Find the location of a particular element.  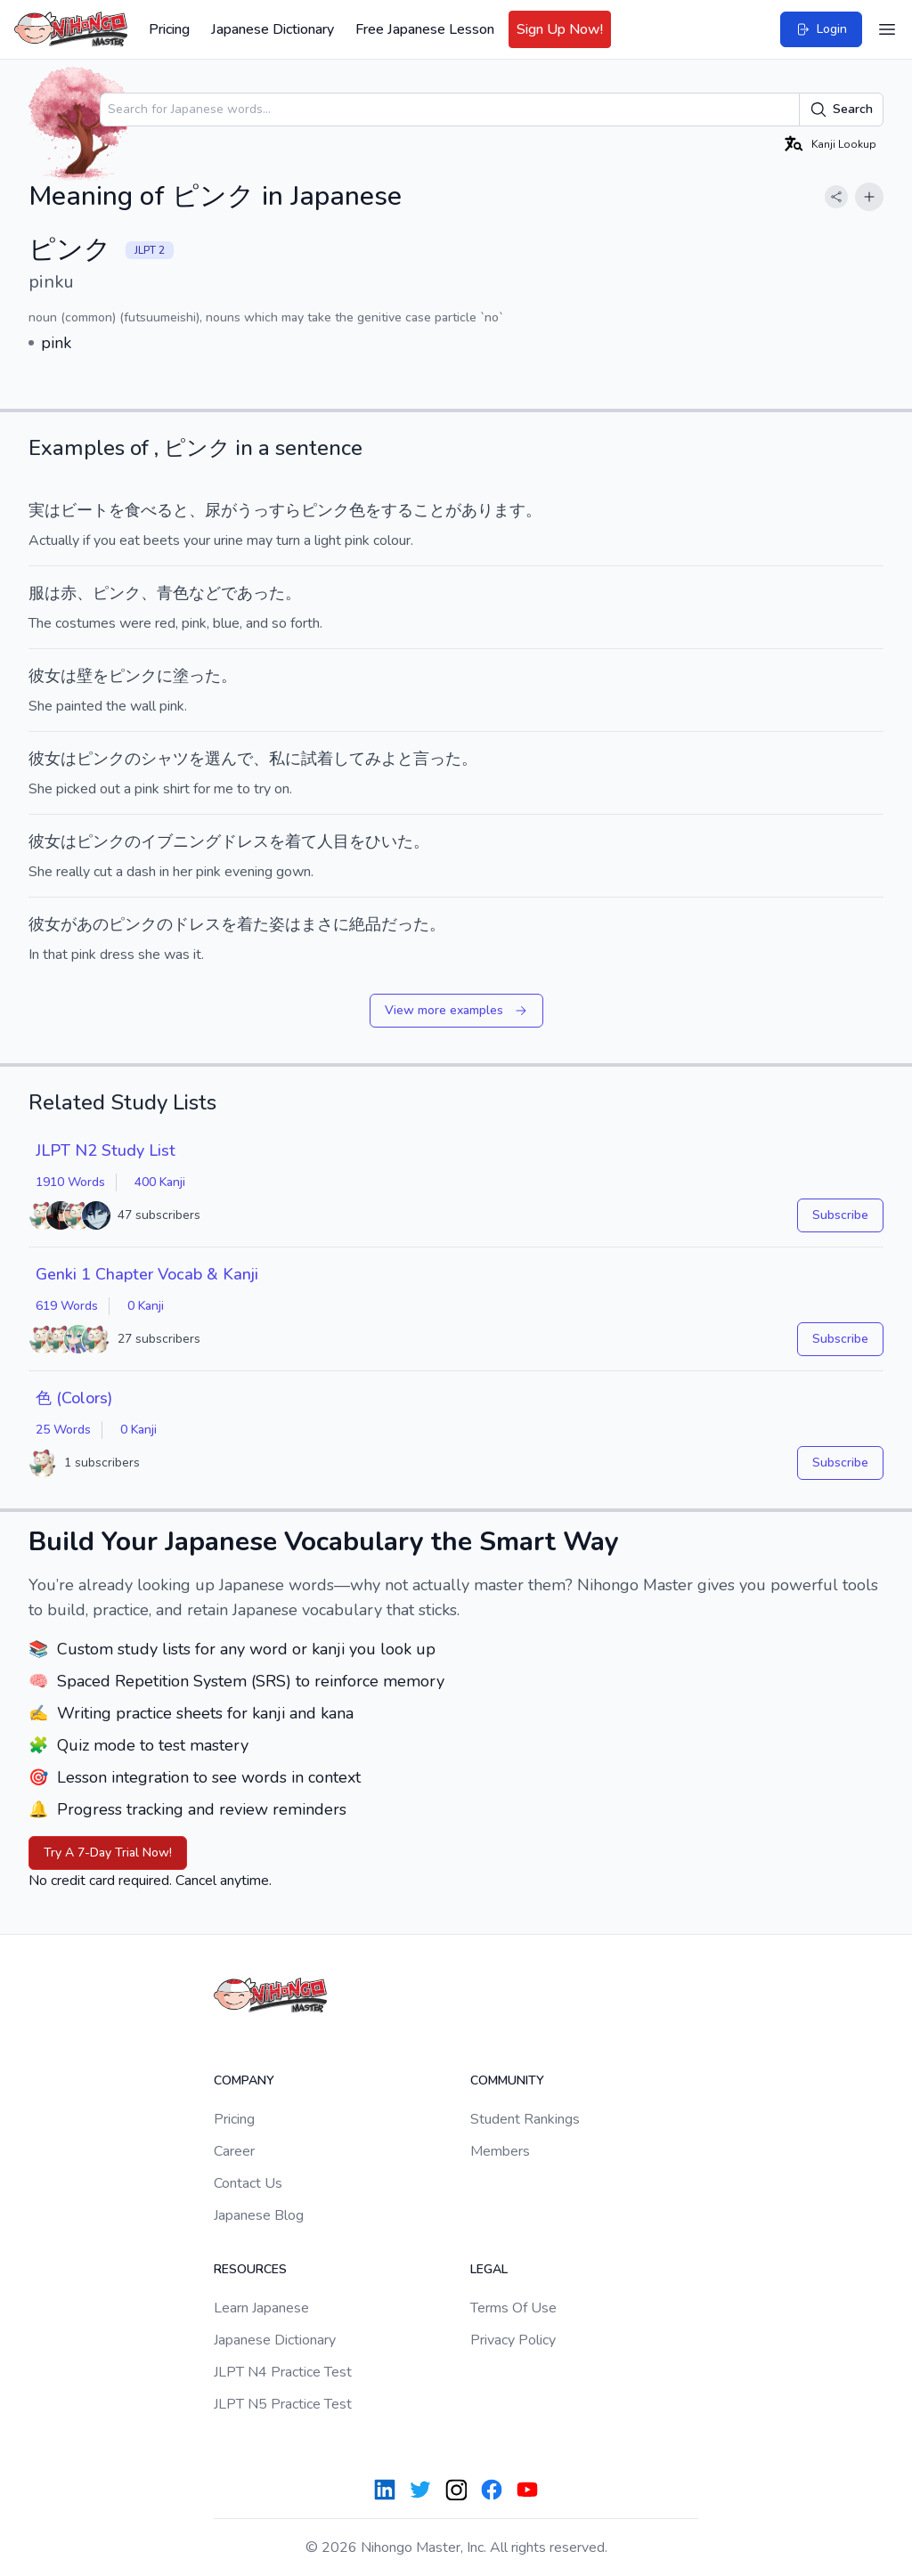

Try A 7-Day Trial Now! is located at coordinates (108, 1852).